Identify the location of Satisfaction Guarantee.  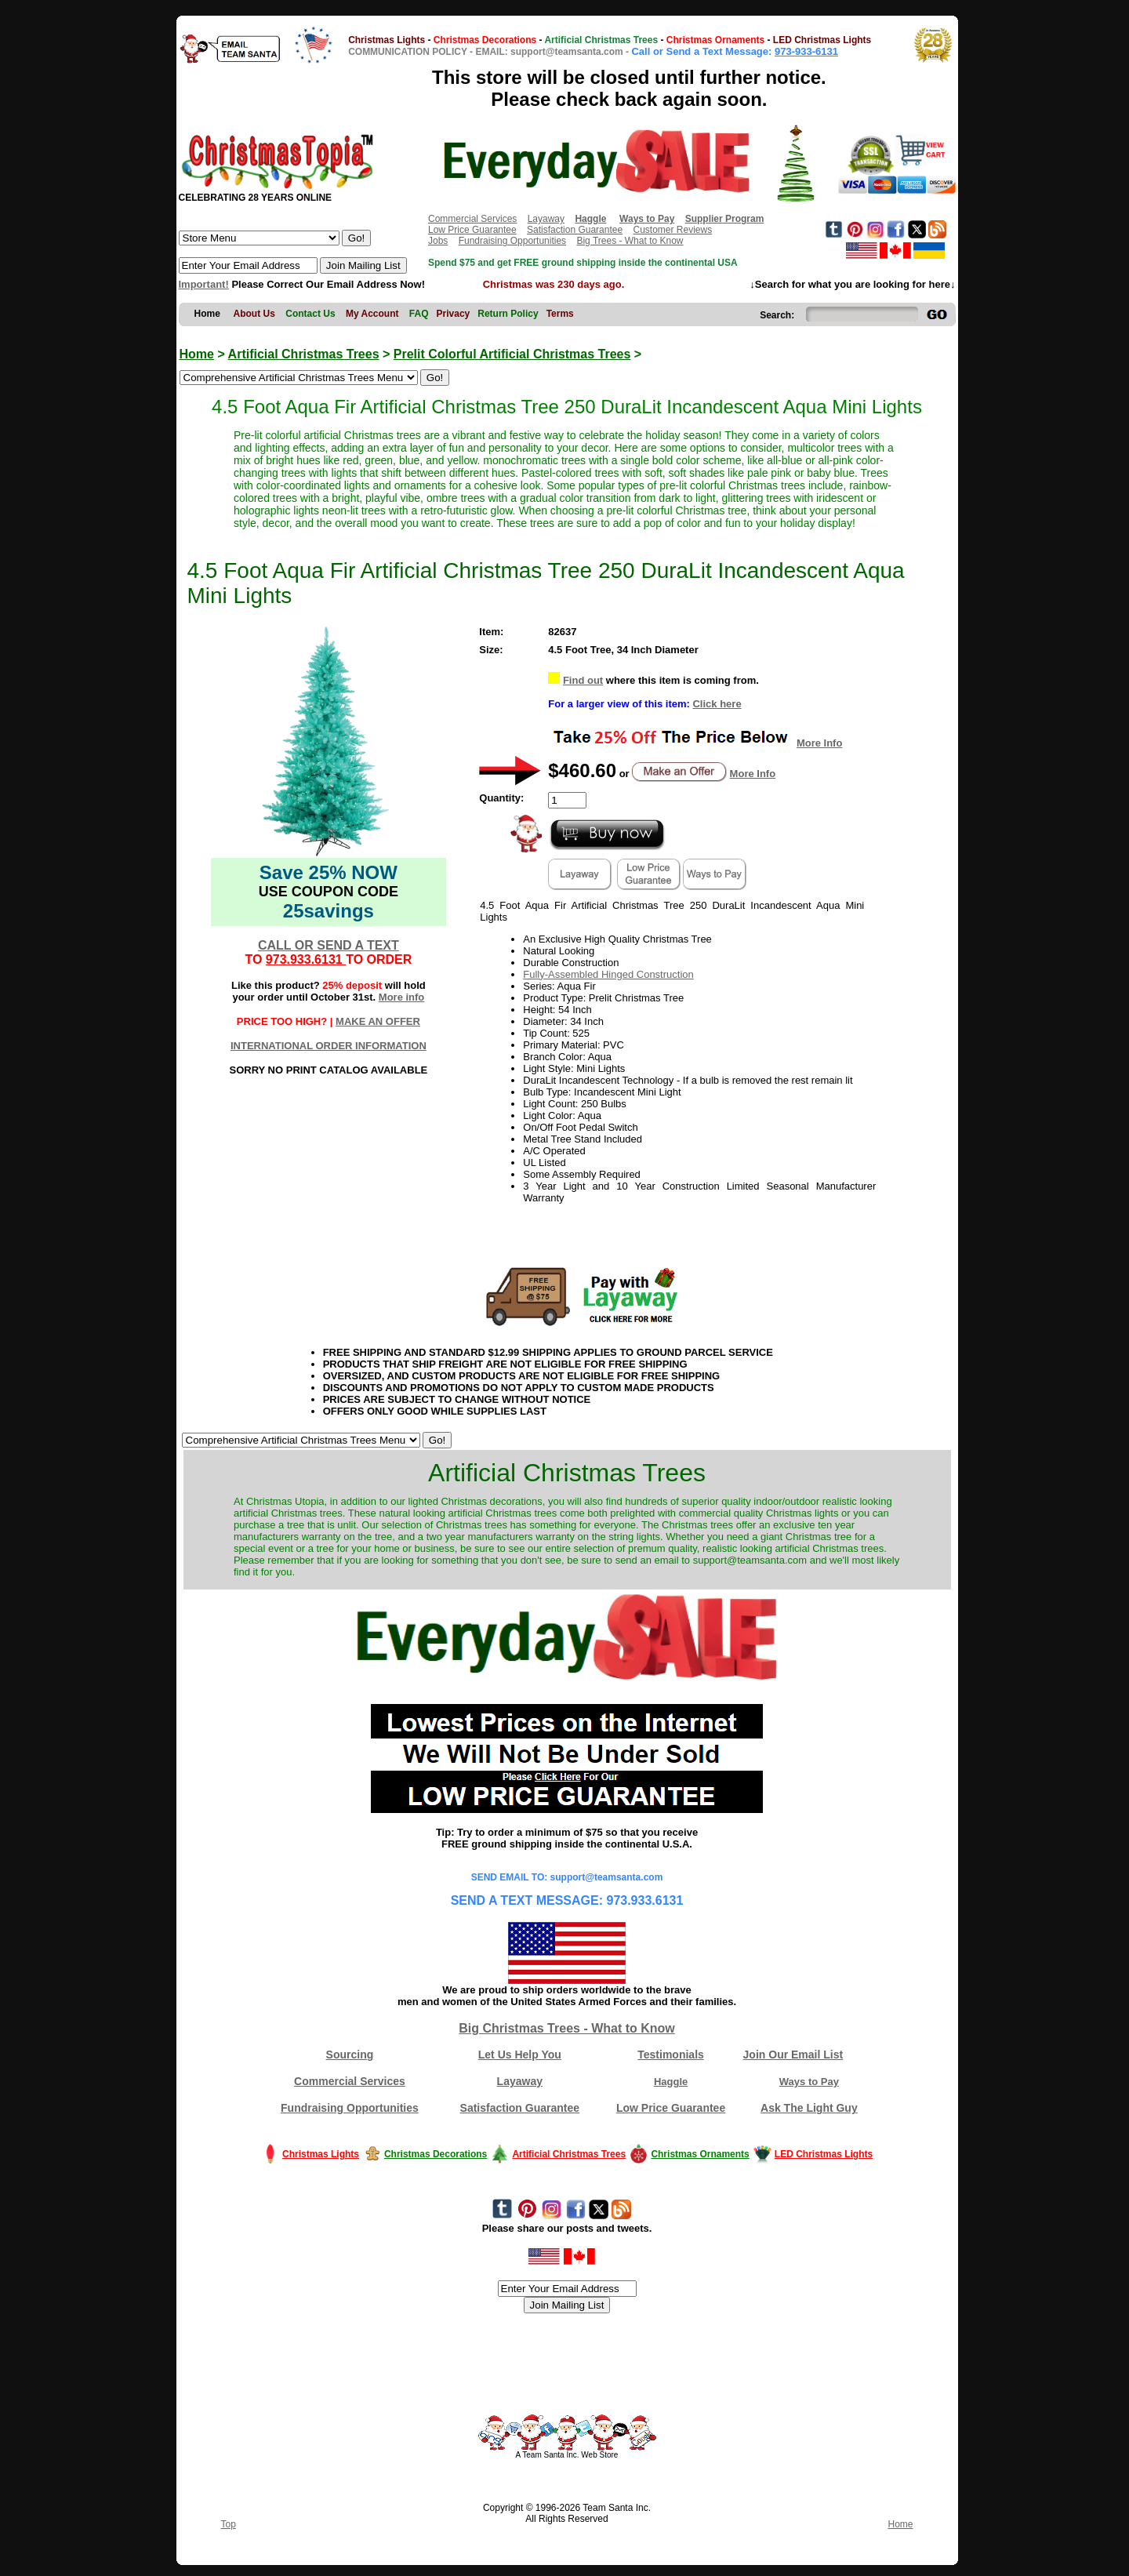
(575, 229).